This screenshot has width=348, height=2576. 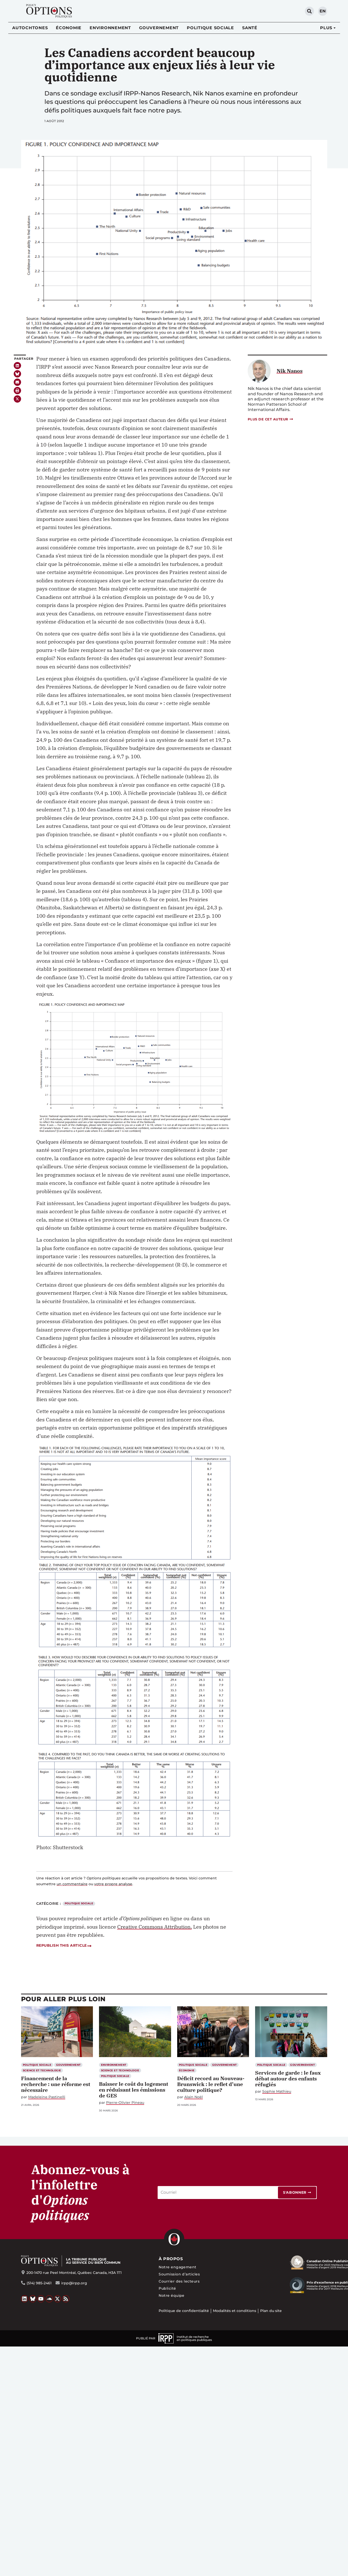 I want to click on Publicité, so click(x=167, y=2288).